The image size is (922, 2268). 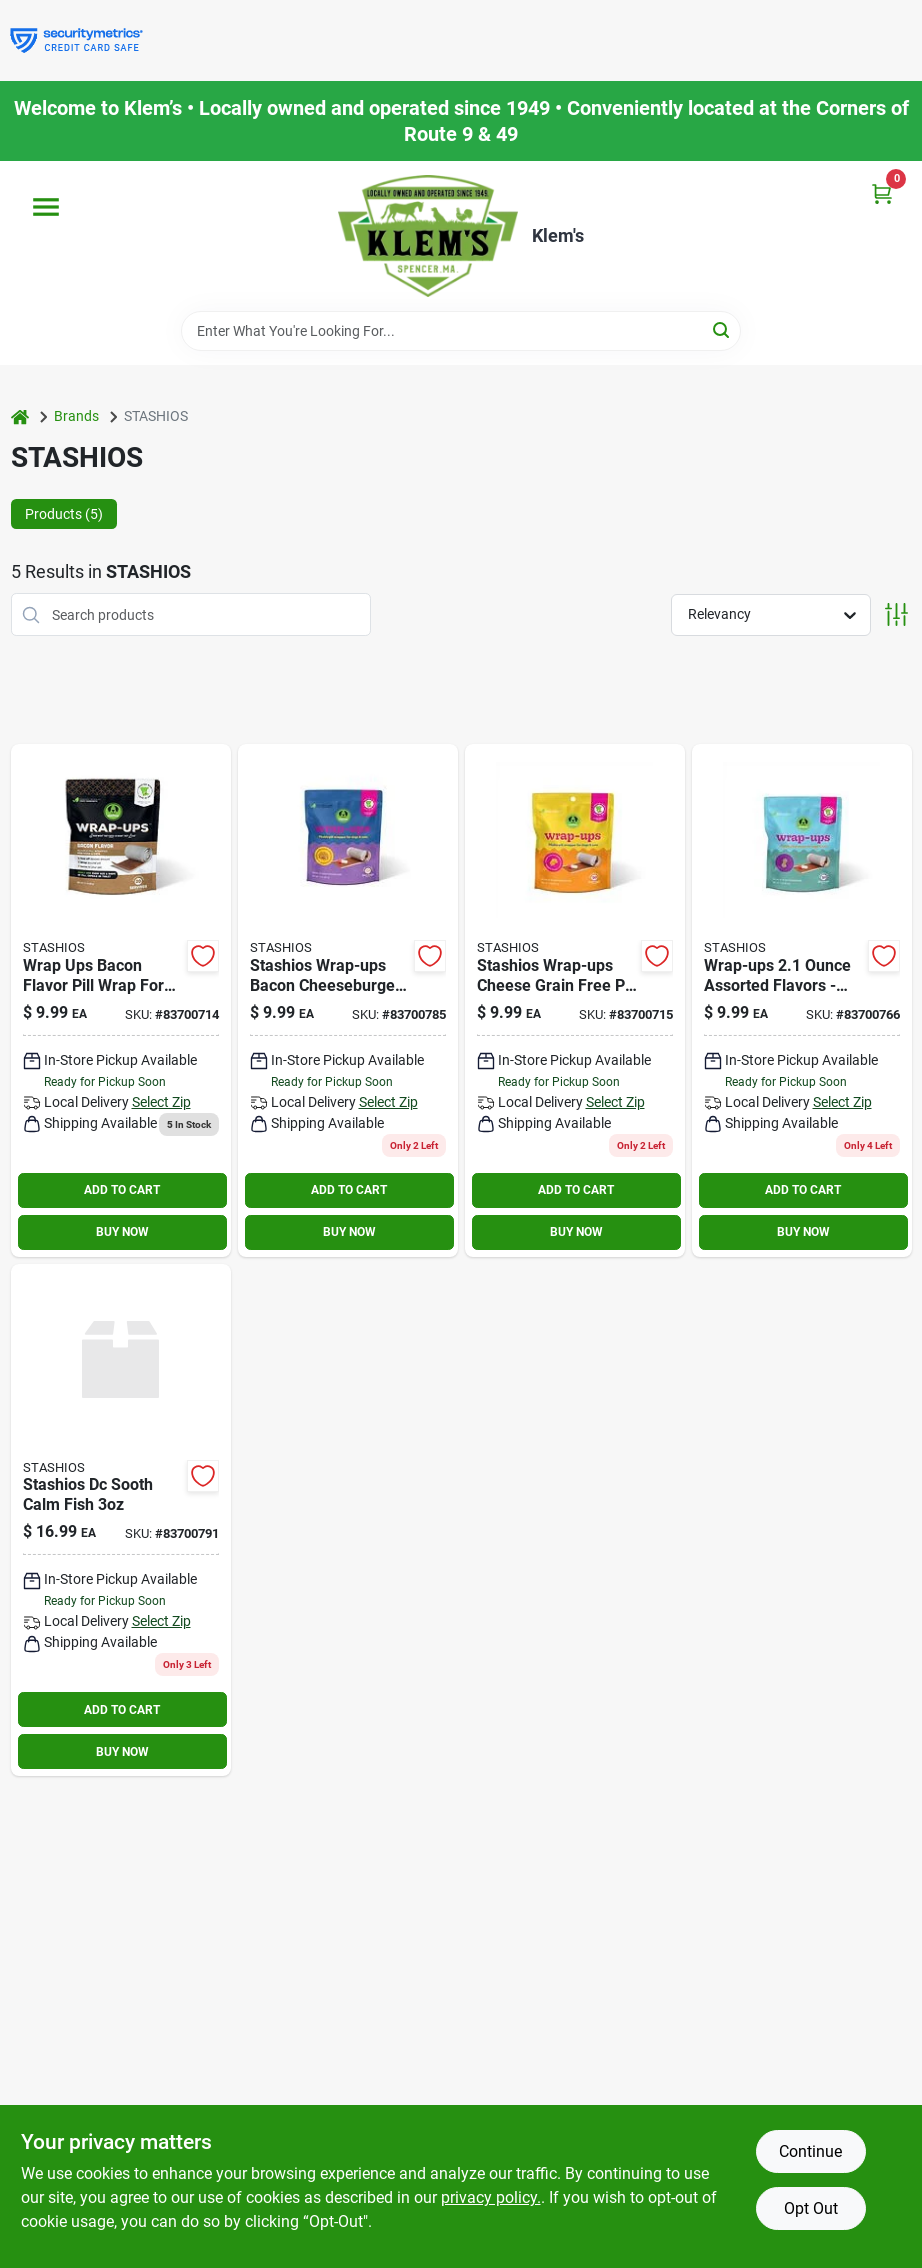 What do you see at coordinates (811, 2208) in the screenshot?
I see `Opt Out` at bounding box center [811, 2208].